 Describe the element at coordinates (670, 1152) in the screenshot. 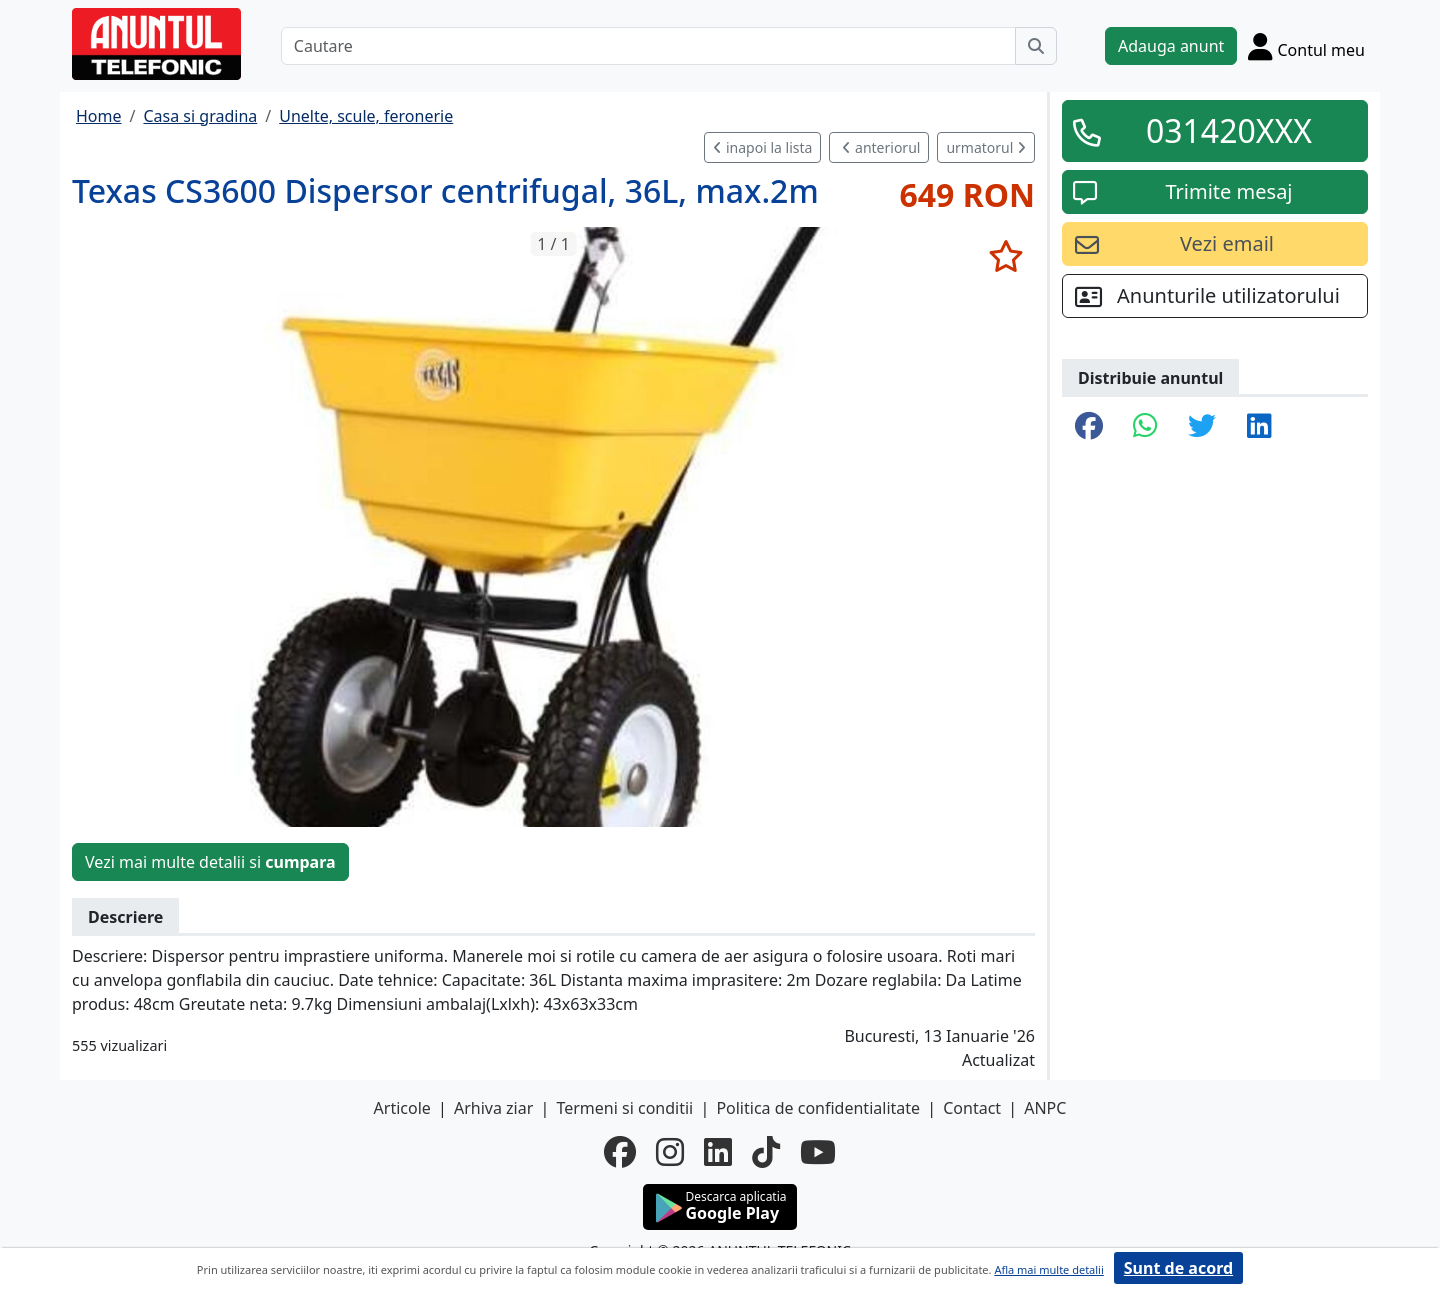

I see `[instagram]` at that location.